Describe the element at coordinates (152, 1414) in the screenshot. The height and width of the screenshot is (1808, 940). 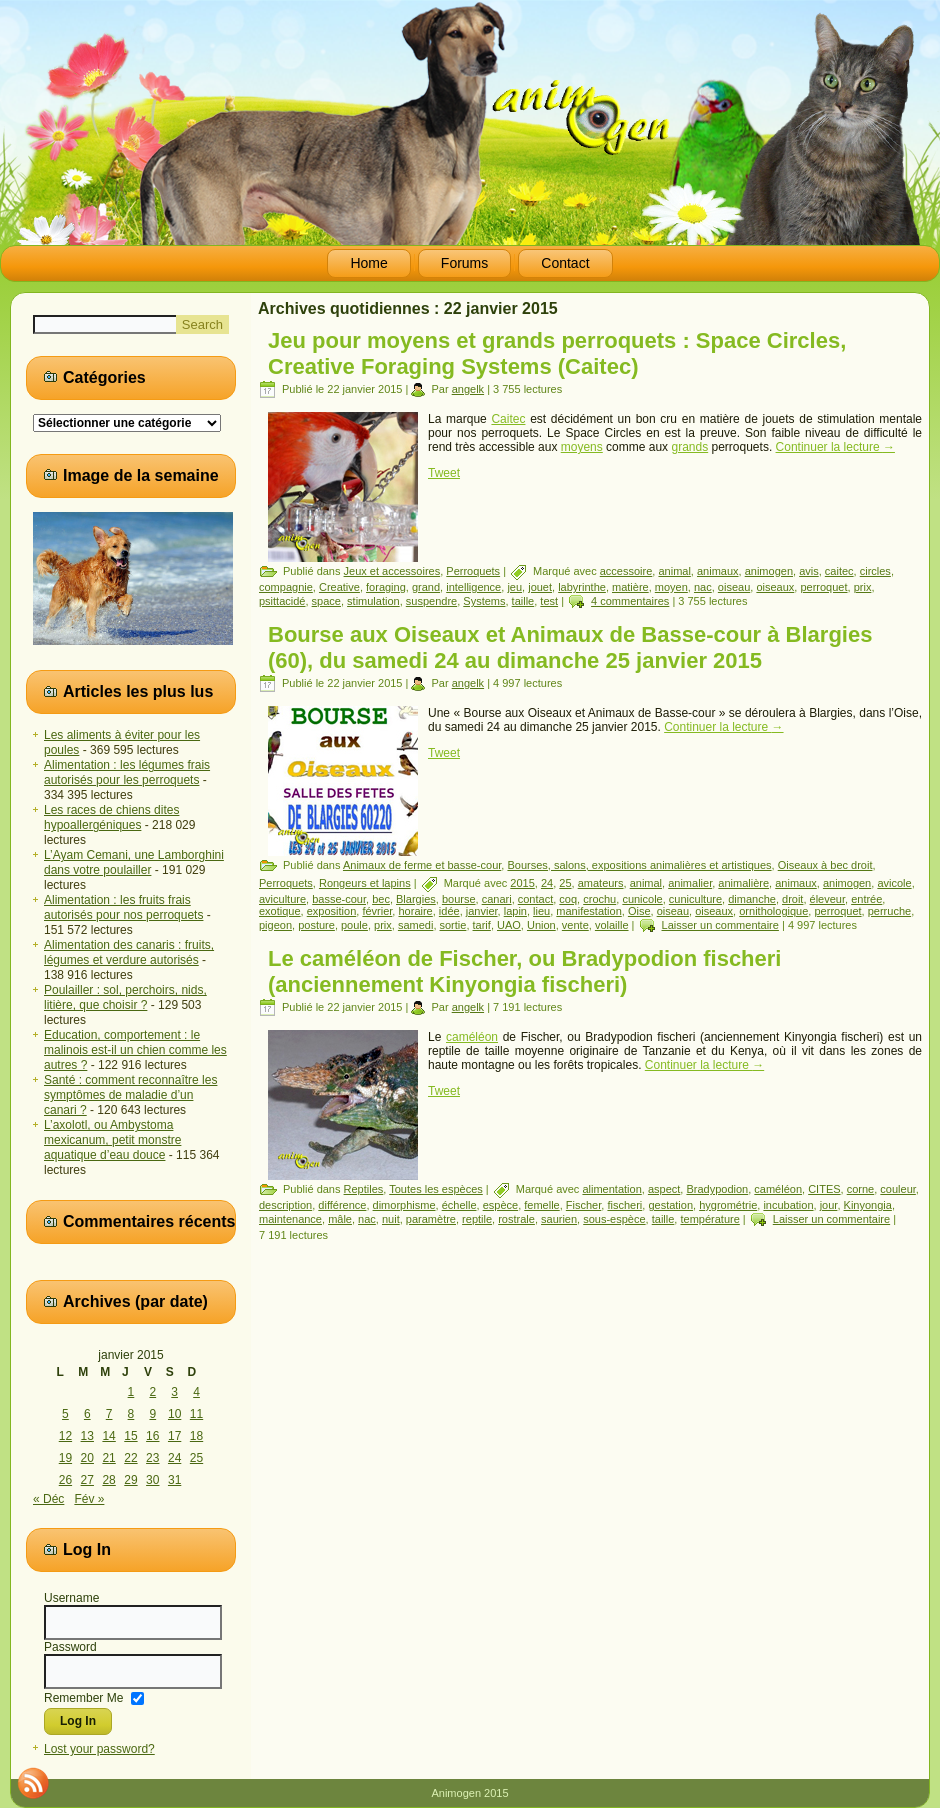
I see `9 [Publications publiées sur 9 January 2015]` at that location.